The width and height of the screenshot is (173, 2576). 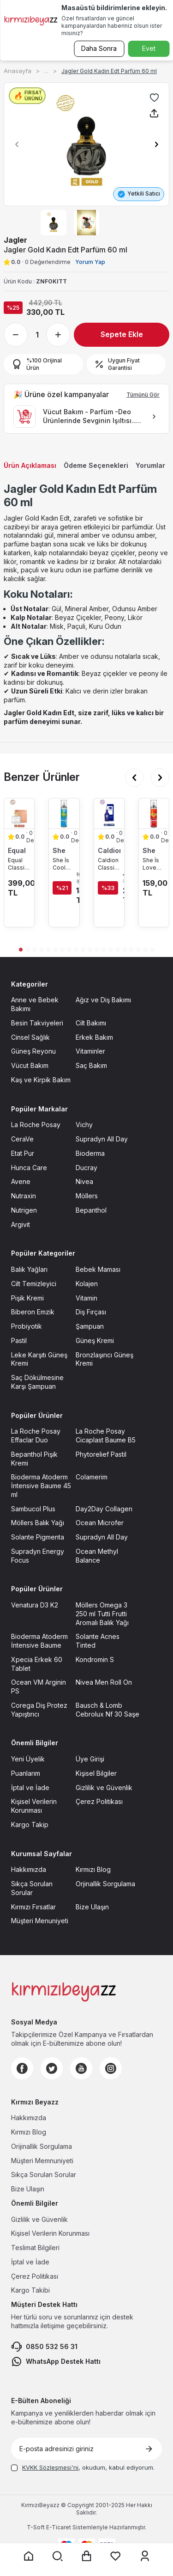 I want to click on Üye Girişi [Üye Girişi sayfasına git], so click(x=90, y=1759).